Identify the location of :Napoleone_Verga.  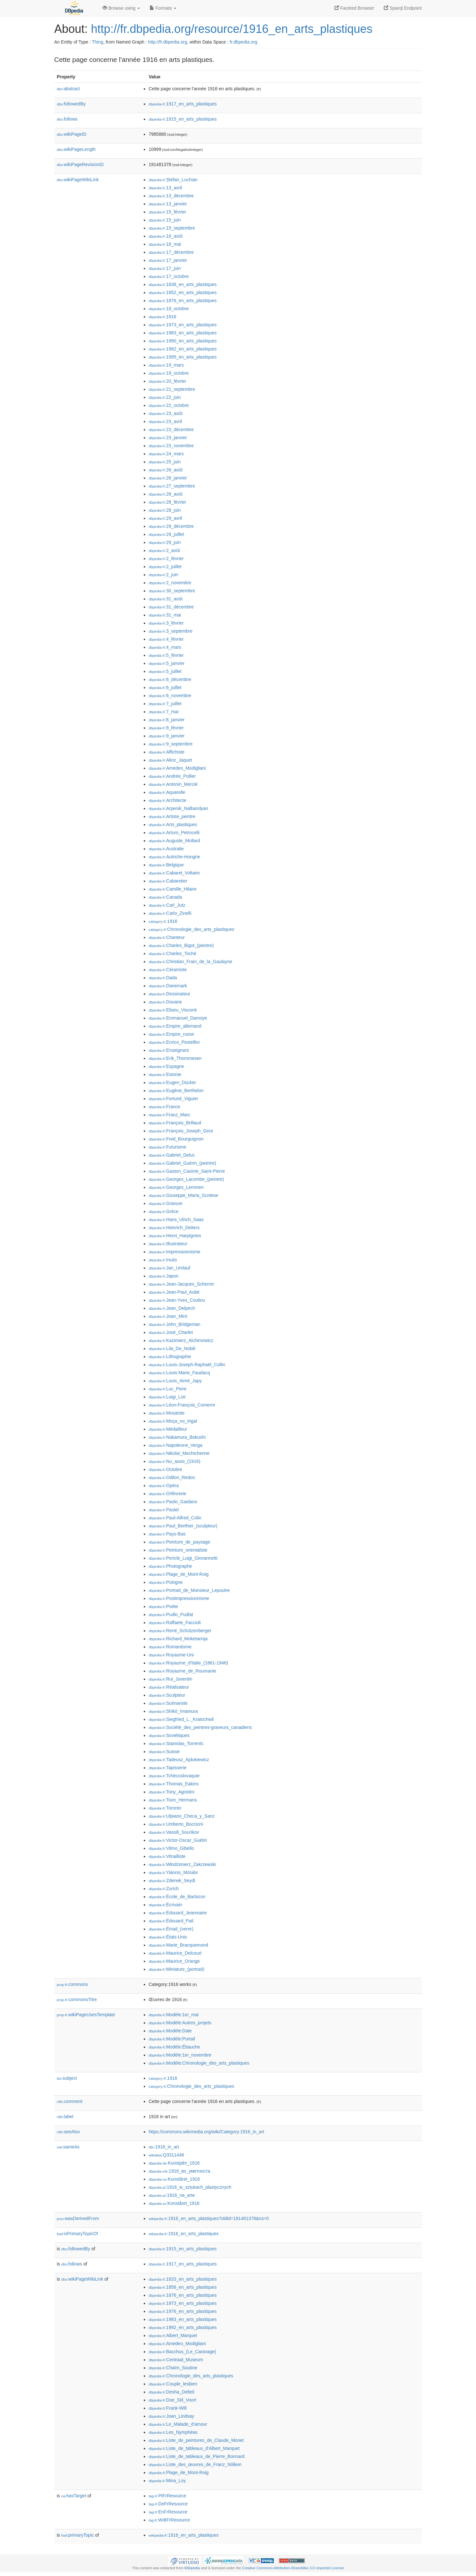
(175, 1445).